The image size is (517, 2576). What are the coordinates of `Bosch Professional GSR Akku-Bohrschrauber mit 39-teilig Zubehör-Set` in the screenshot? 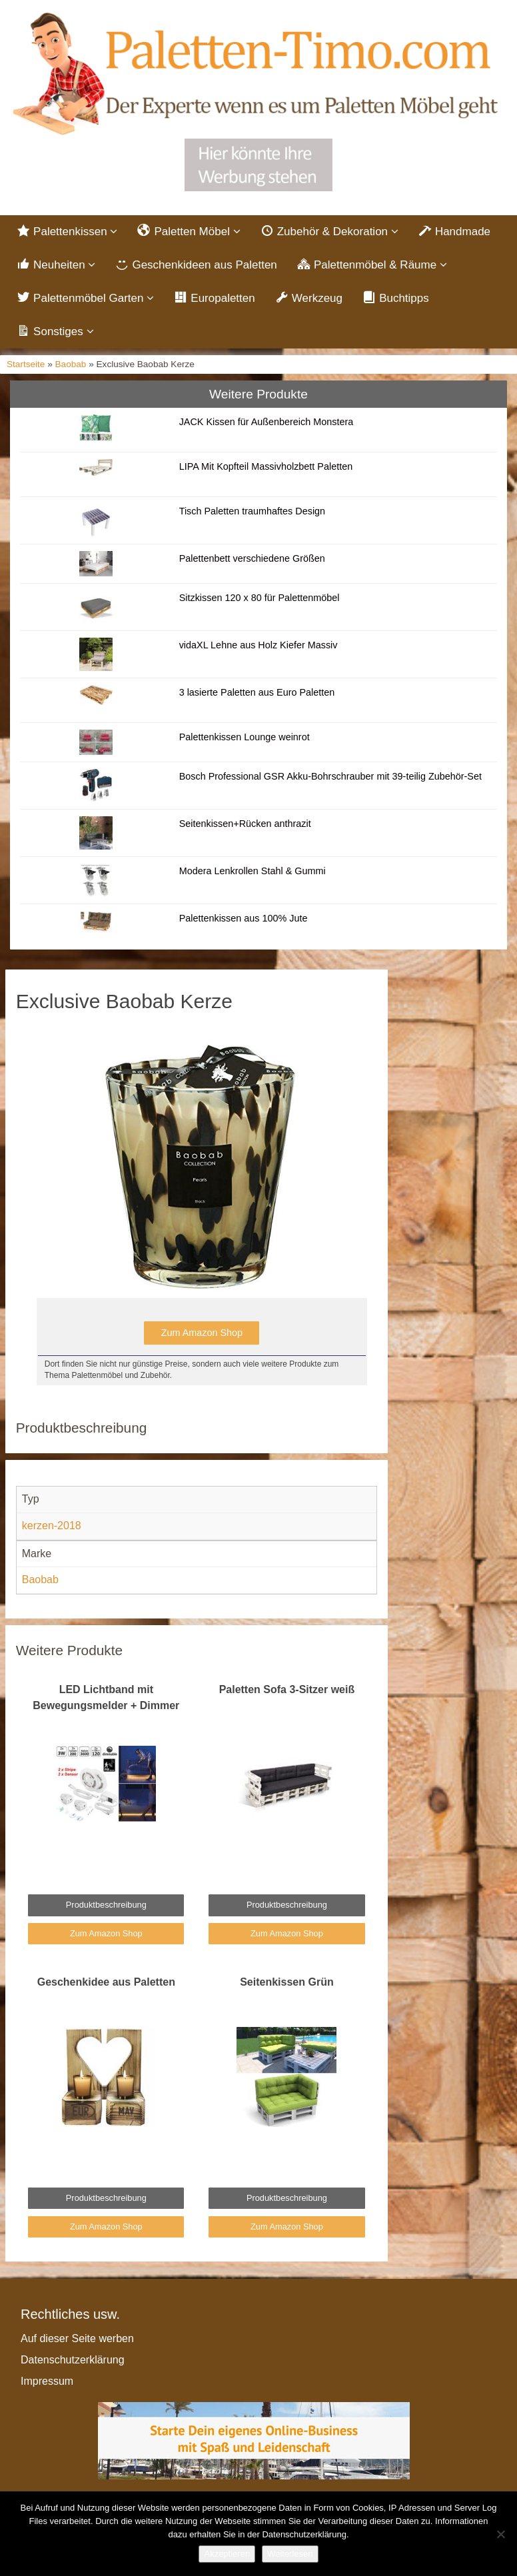 It's located at (330, 776).